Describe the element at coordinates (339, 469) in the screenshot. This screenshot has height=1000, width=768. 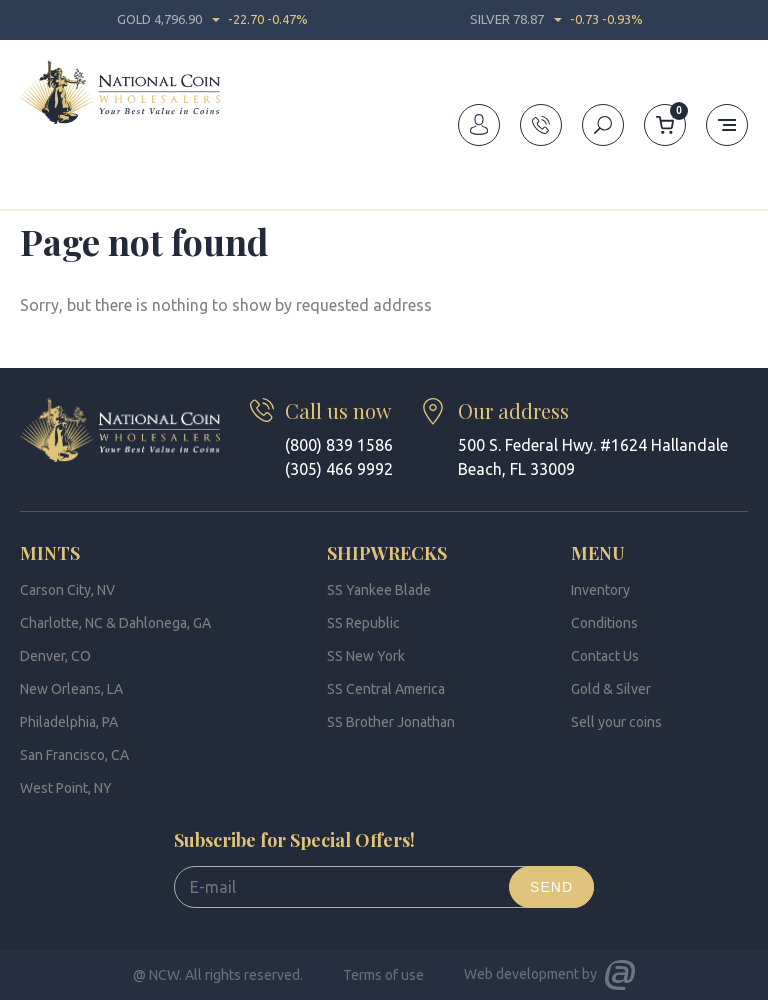
I see `(305) 466 9992` at that location.